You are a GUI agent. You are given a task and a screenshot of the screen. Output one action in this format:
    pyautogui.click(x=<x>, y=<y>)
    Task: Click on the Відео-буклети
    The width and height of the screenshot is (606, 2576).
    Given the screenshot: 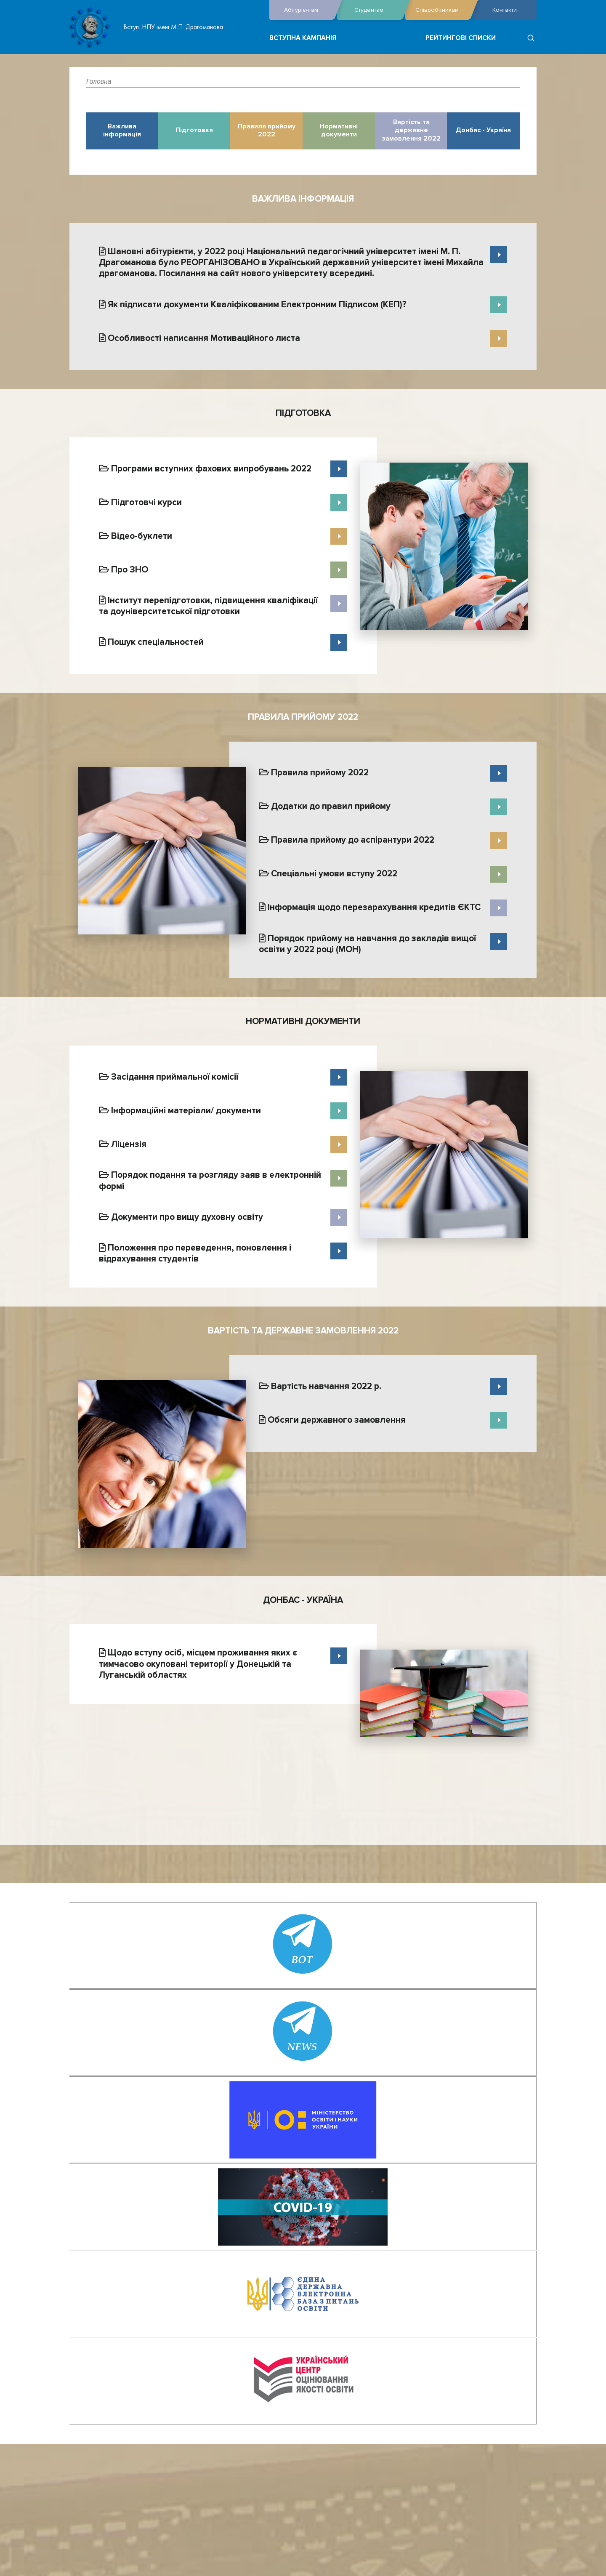 What is the action you would take?
    pyautogui.click(x=135, y=536)
    